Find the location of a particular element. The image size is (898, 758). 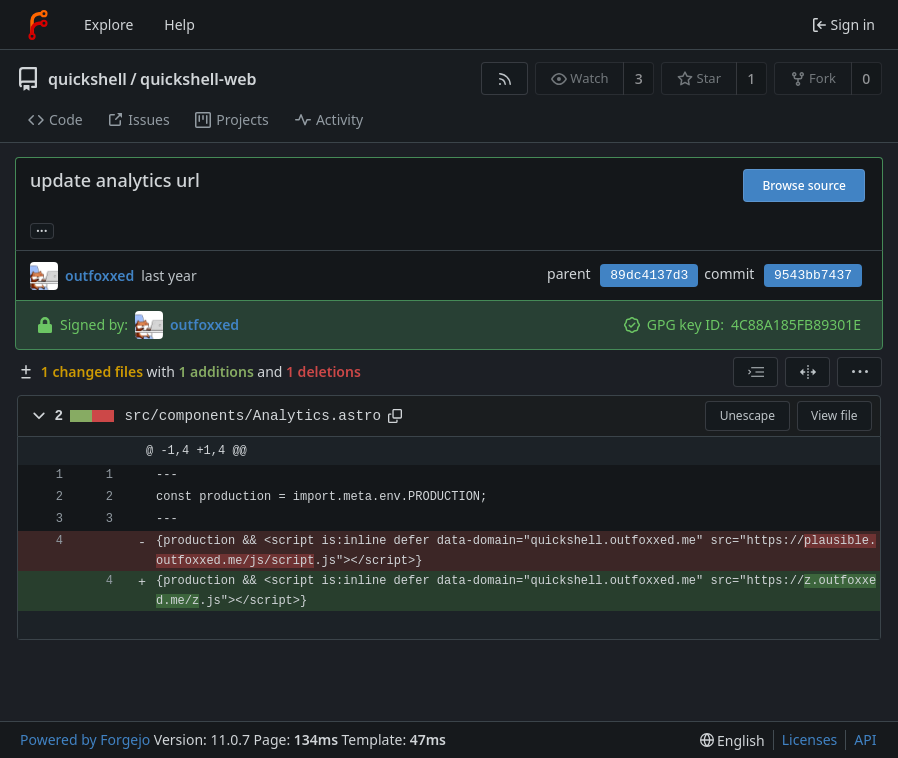

Explore is located at coordinates (108, 24).